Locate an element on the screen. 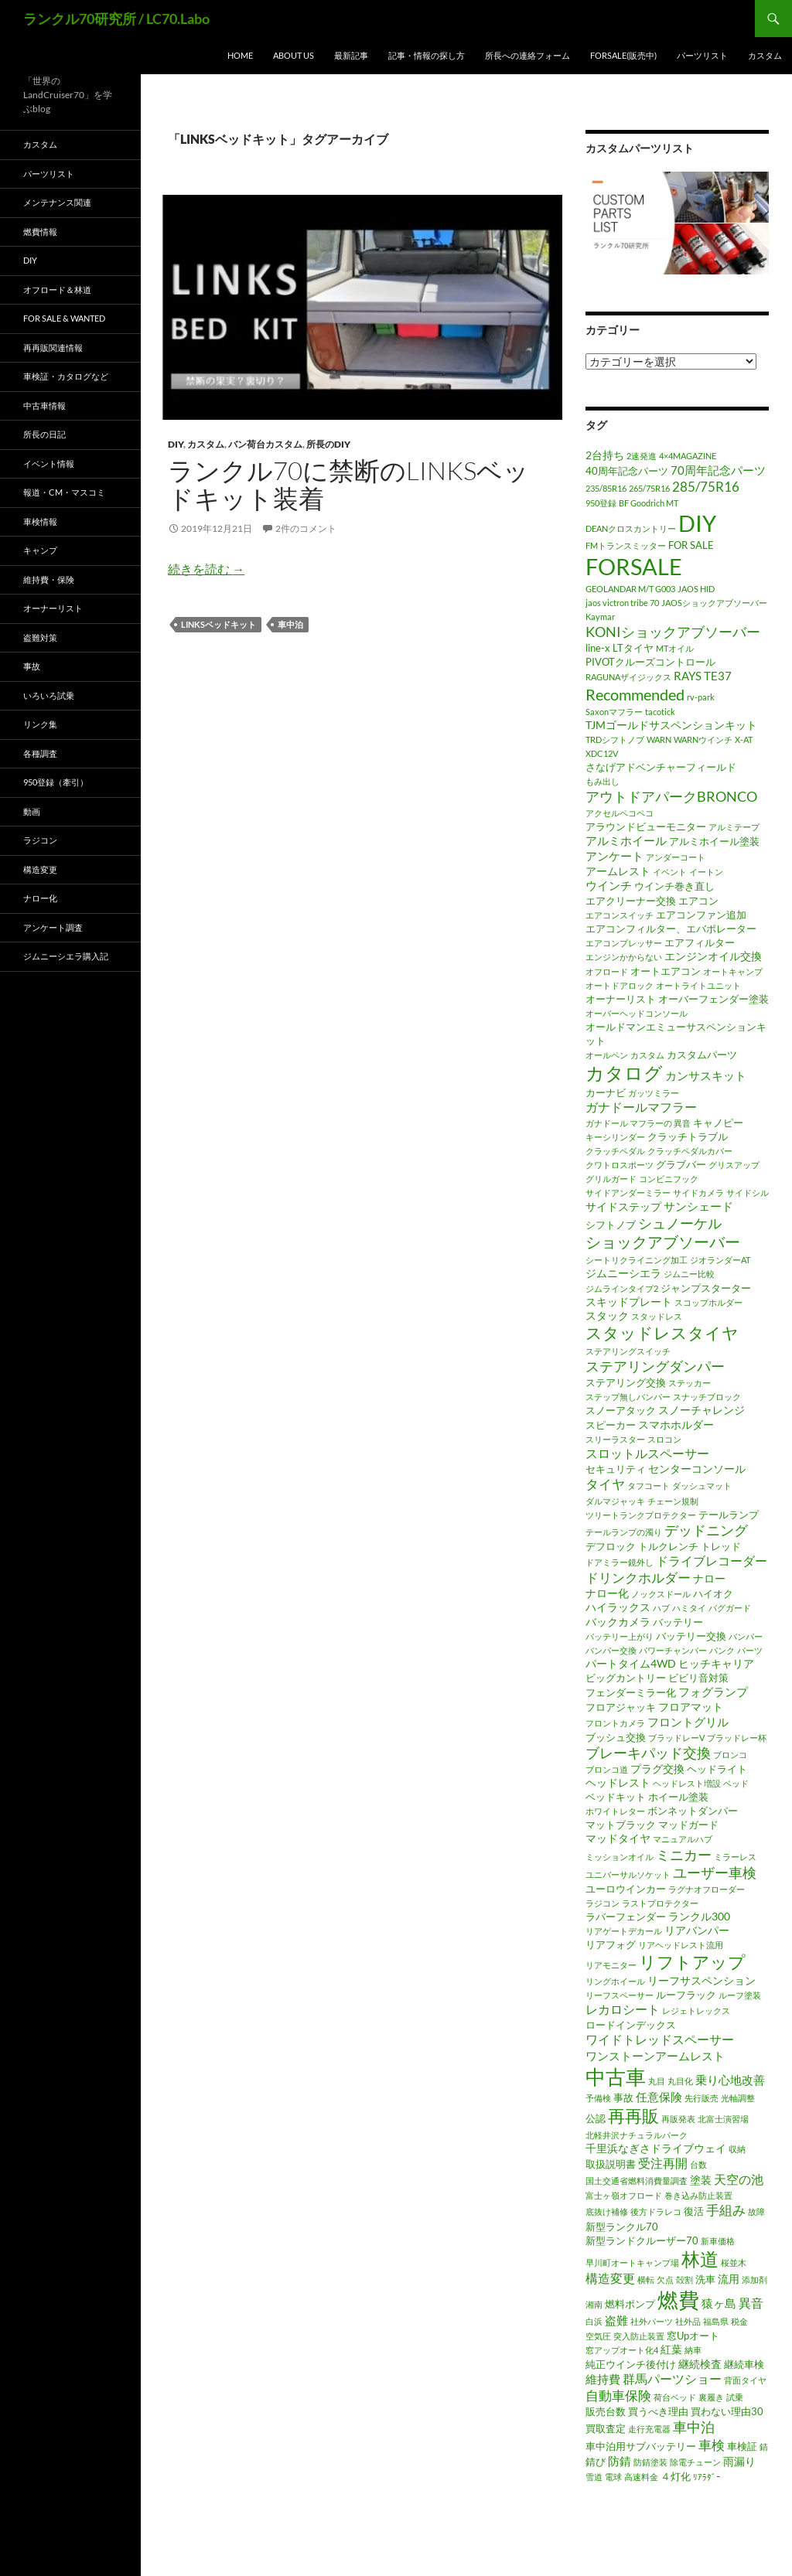 This screenshot has width=792, height=2576. jaos victron tribe 70 [jaos victron tribe 70 (1個の項目)] is located at coordinates (622, 603).